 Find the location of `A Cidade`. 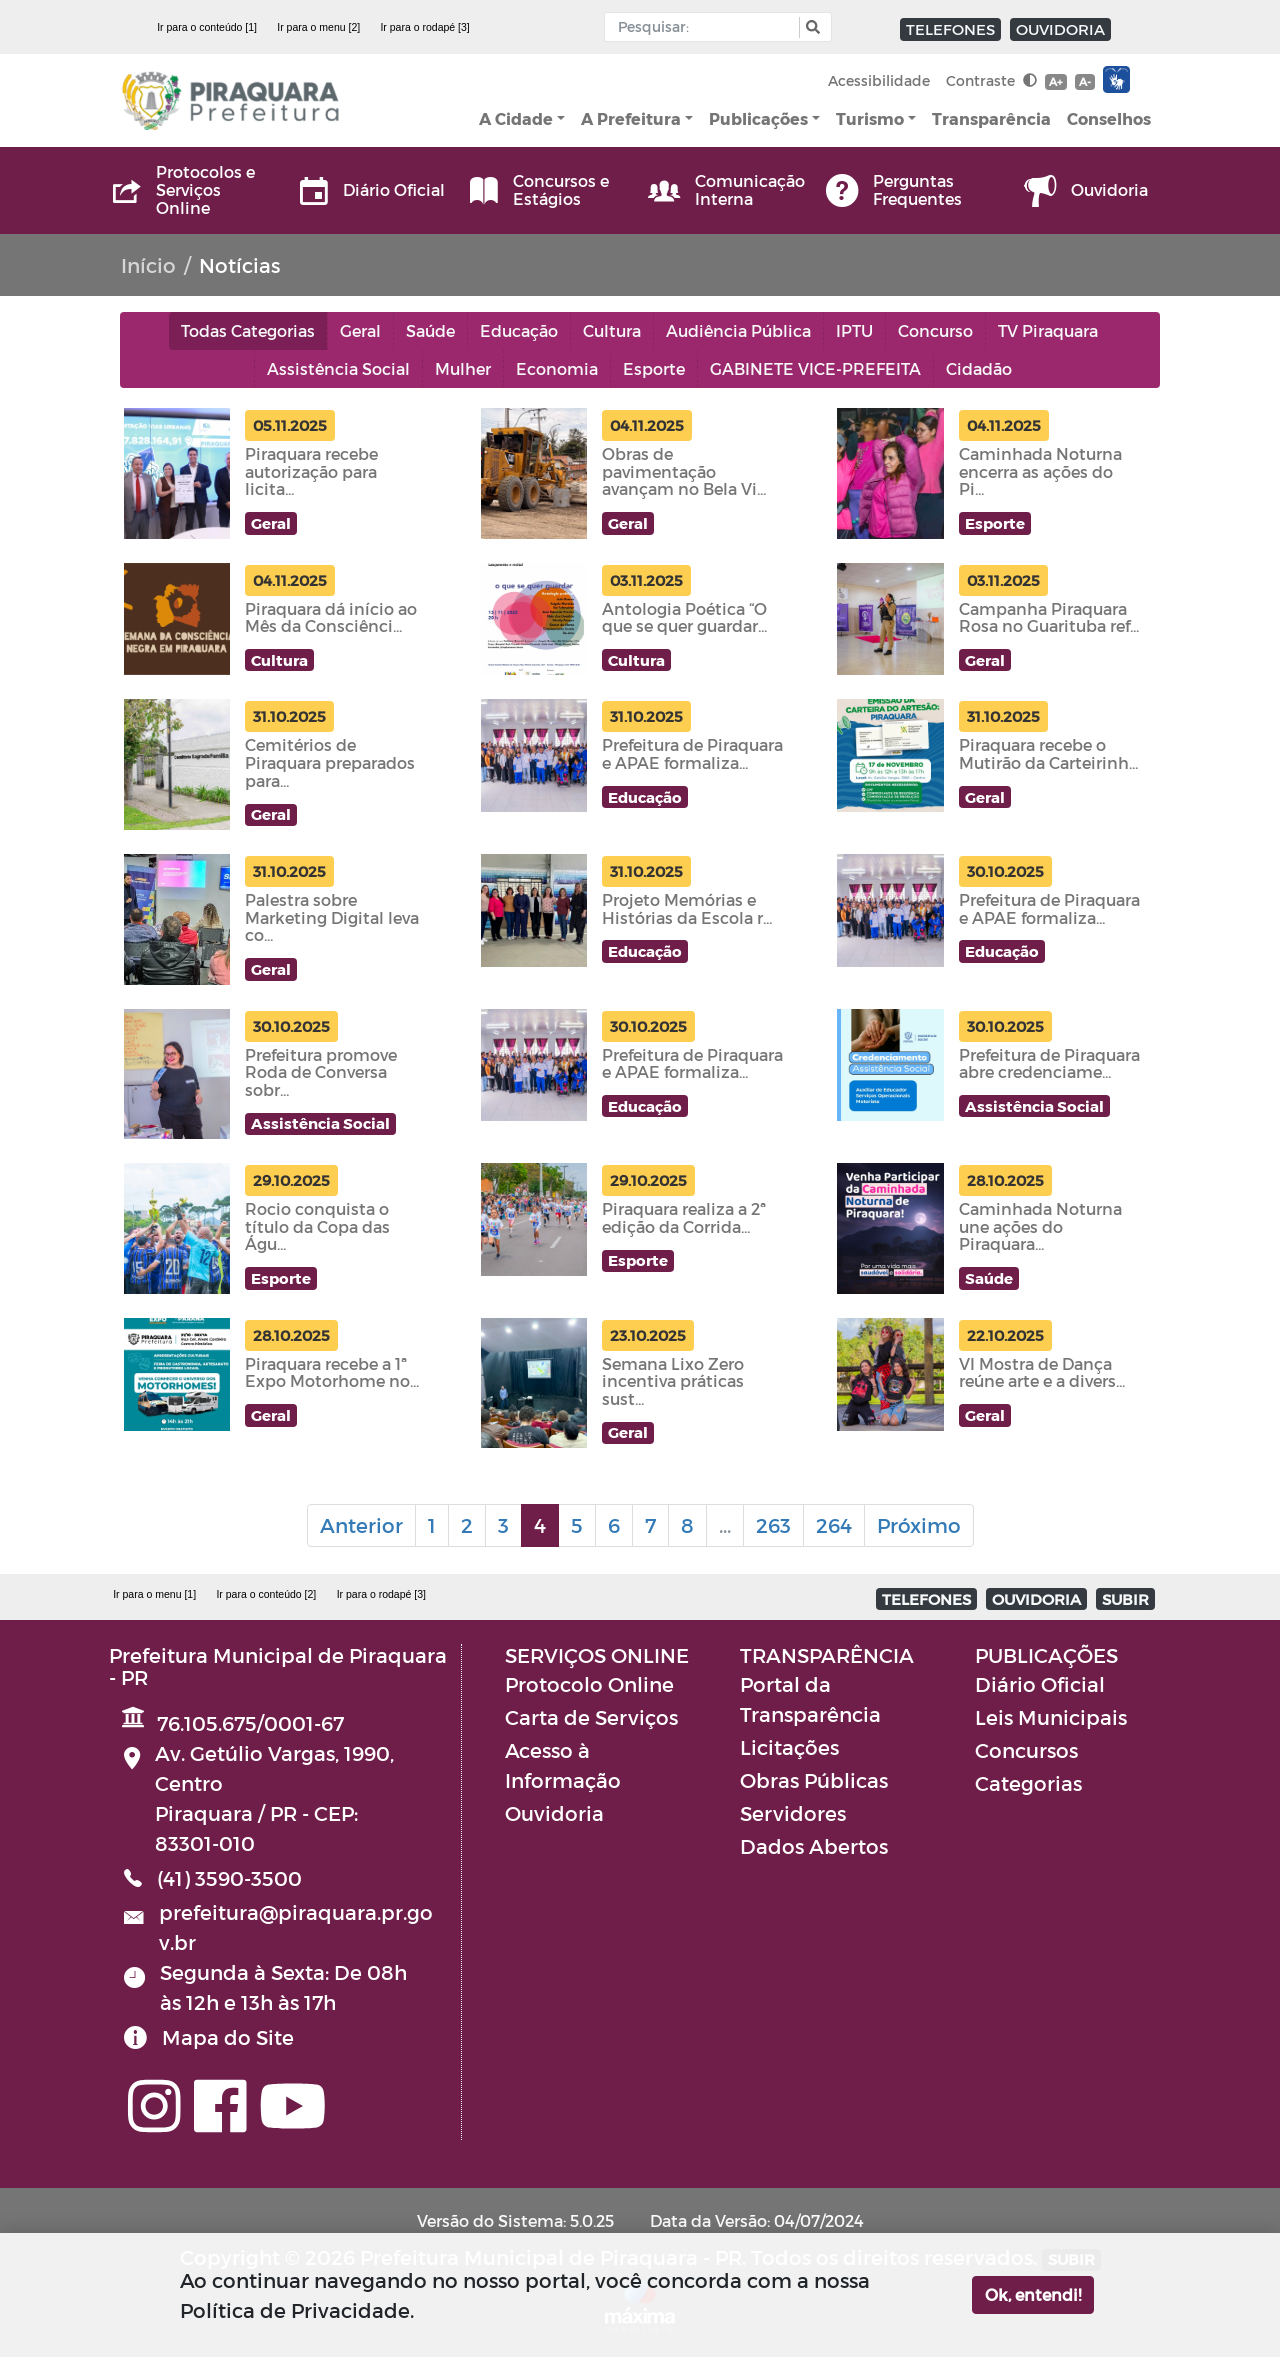

A Cidade is located at coordinates (516, 118).